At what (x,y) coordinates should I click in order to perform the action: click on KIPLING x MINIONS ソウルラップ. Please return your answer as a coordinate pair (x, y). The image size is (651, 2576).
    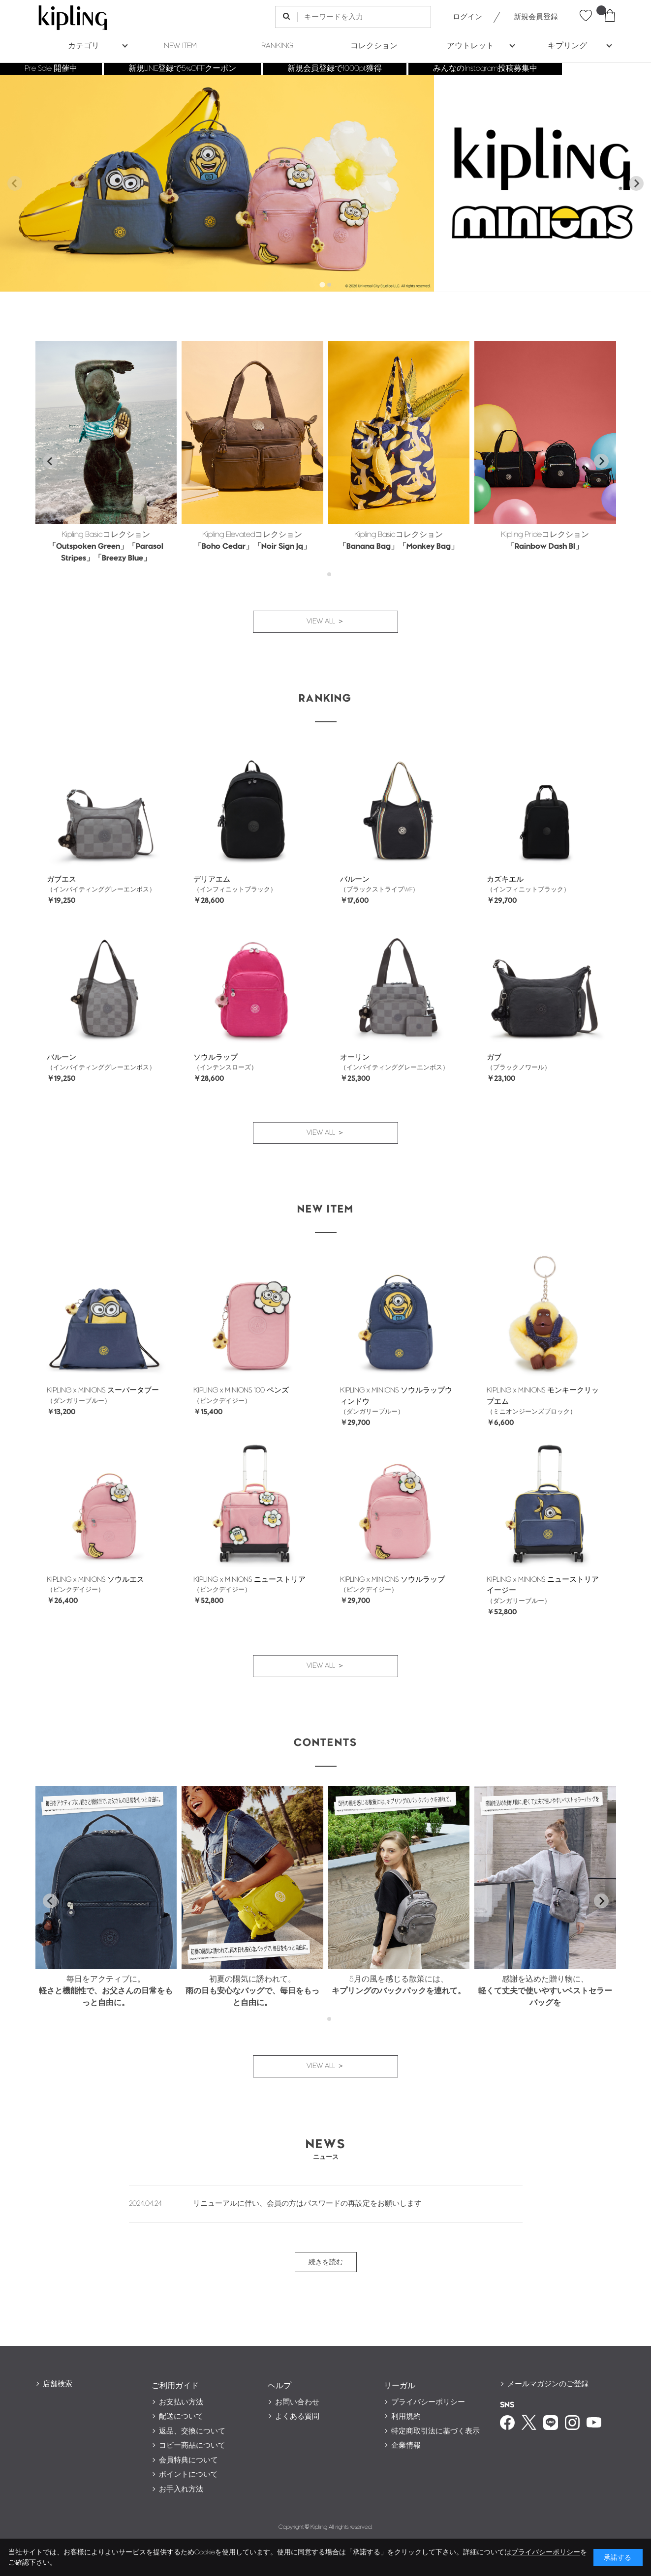
    Looking at the image, I should click on (392, 1579).